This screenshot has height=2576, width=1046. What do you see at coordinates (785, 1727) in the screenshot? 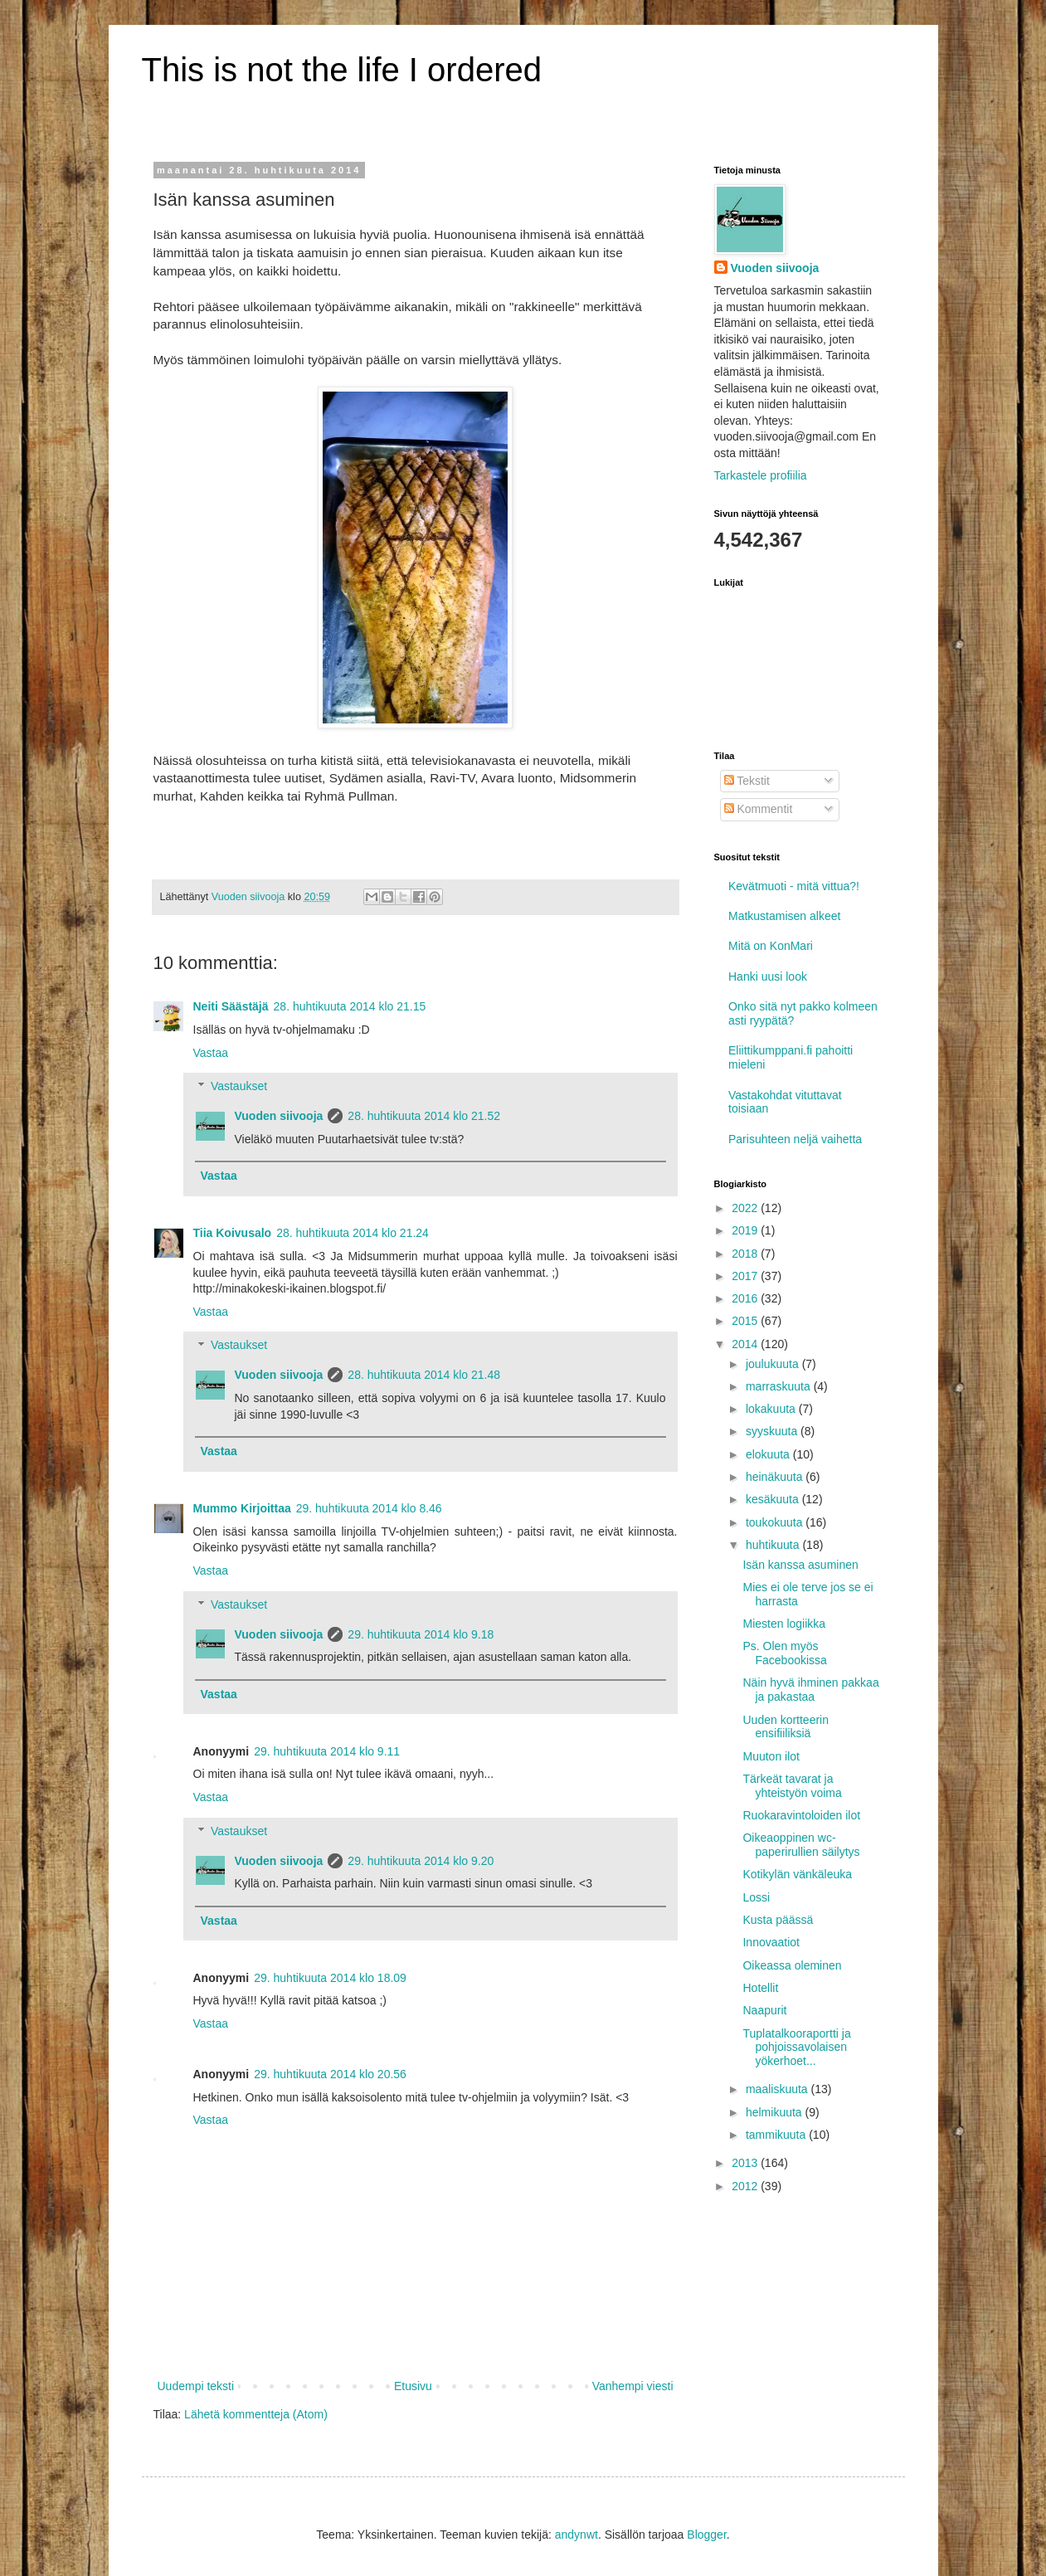
I see `Uuden kortteerin ensifiiliksiä` at bounding box center [785, 1727].